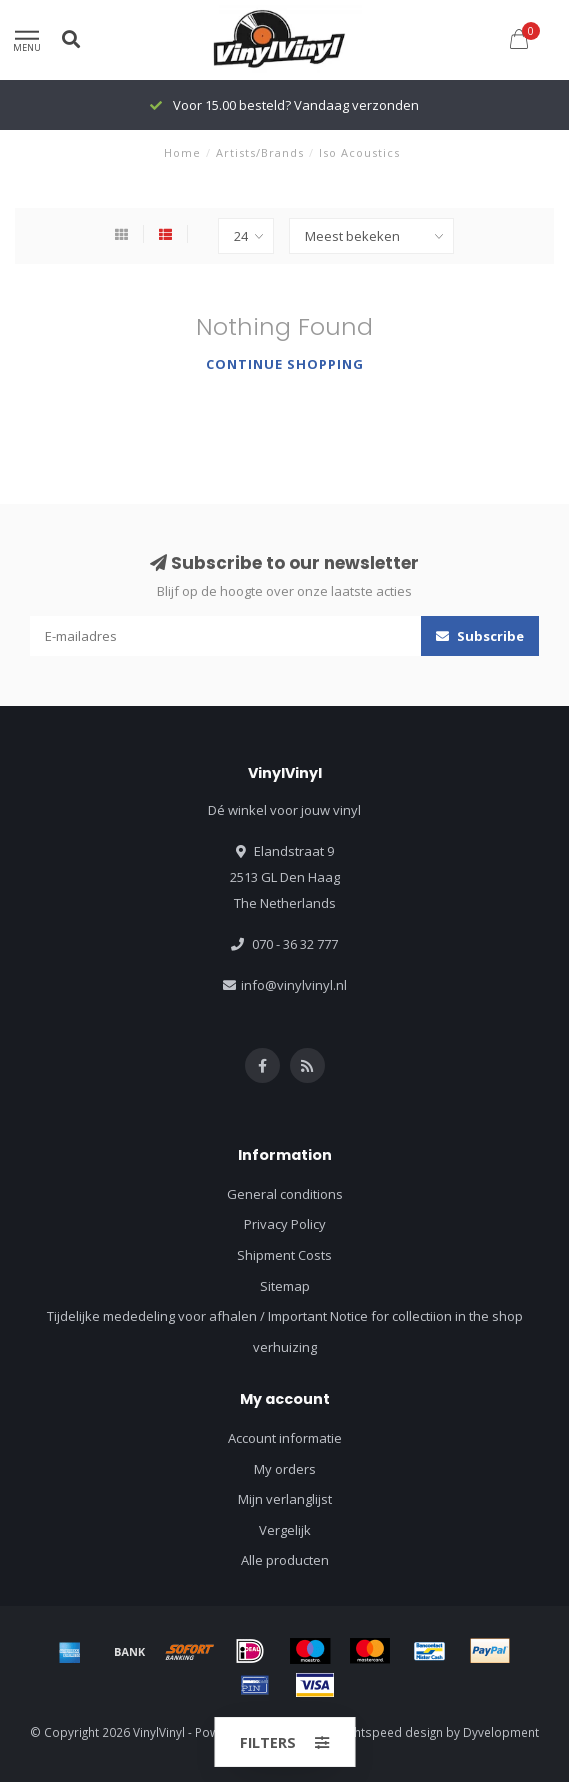 This screenshot has width=569, height=1782. Describe the element at coordinates (285, 1560) in the screenshot. I see `Alle producten` at that location.